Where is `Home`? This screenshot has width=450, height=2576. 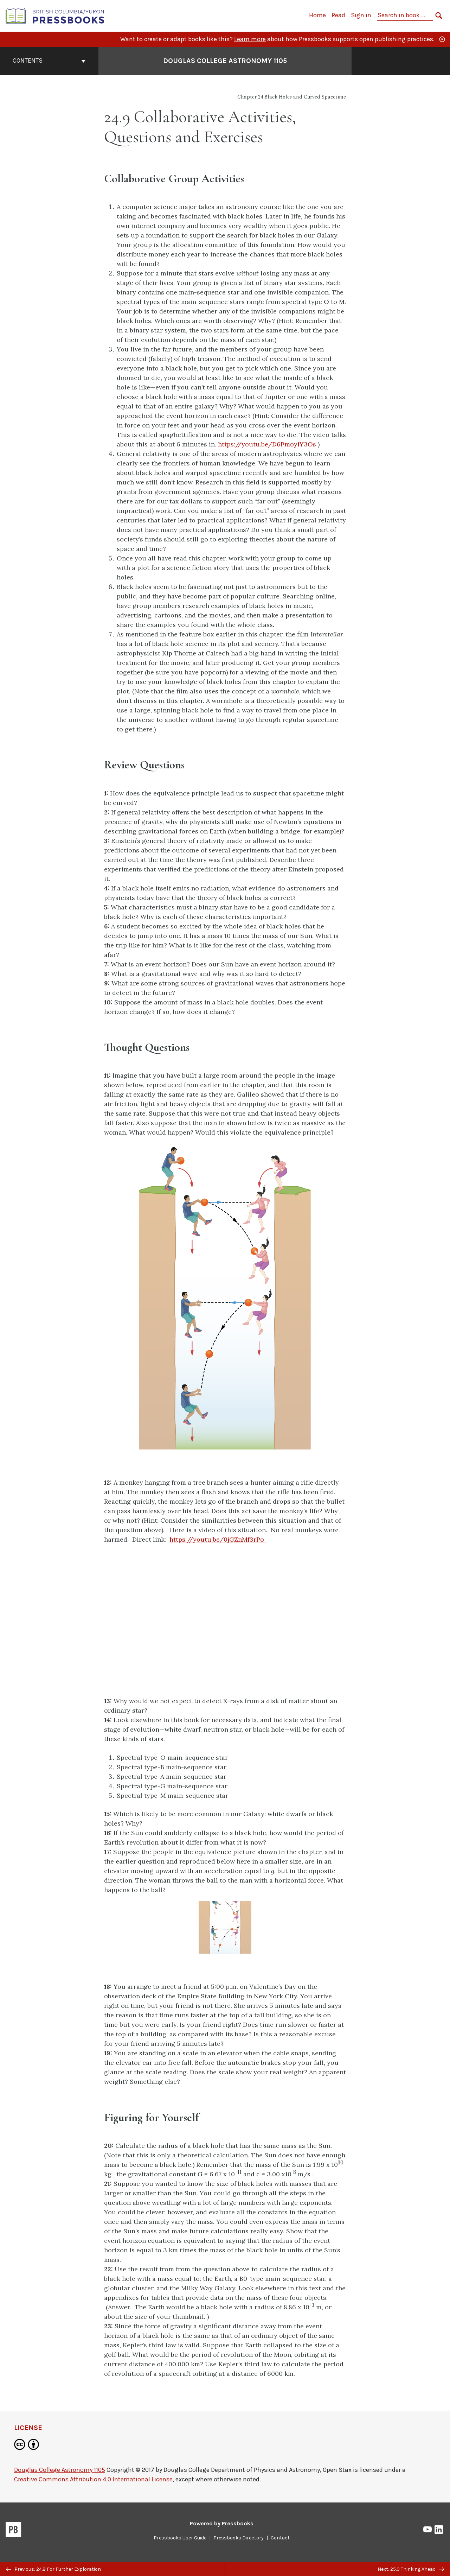
Home is located at coordinates (317, 15).